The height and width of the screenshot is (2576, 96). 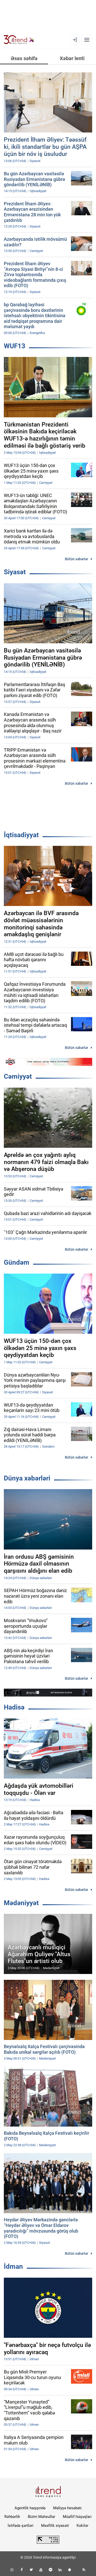 I want to click on [Menyu], so click(x=86, y=40).